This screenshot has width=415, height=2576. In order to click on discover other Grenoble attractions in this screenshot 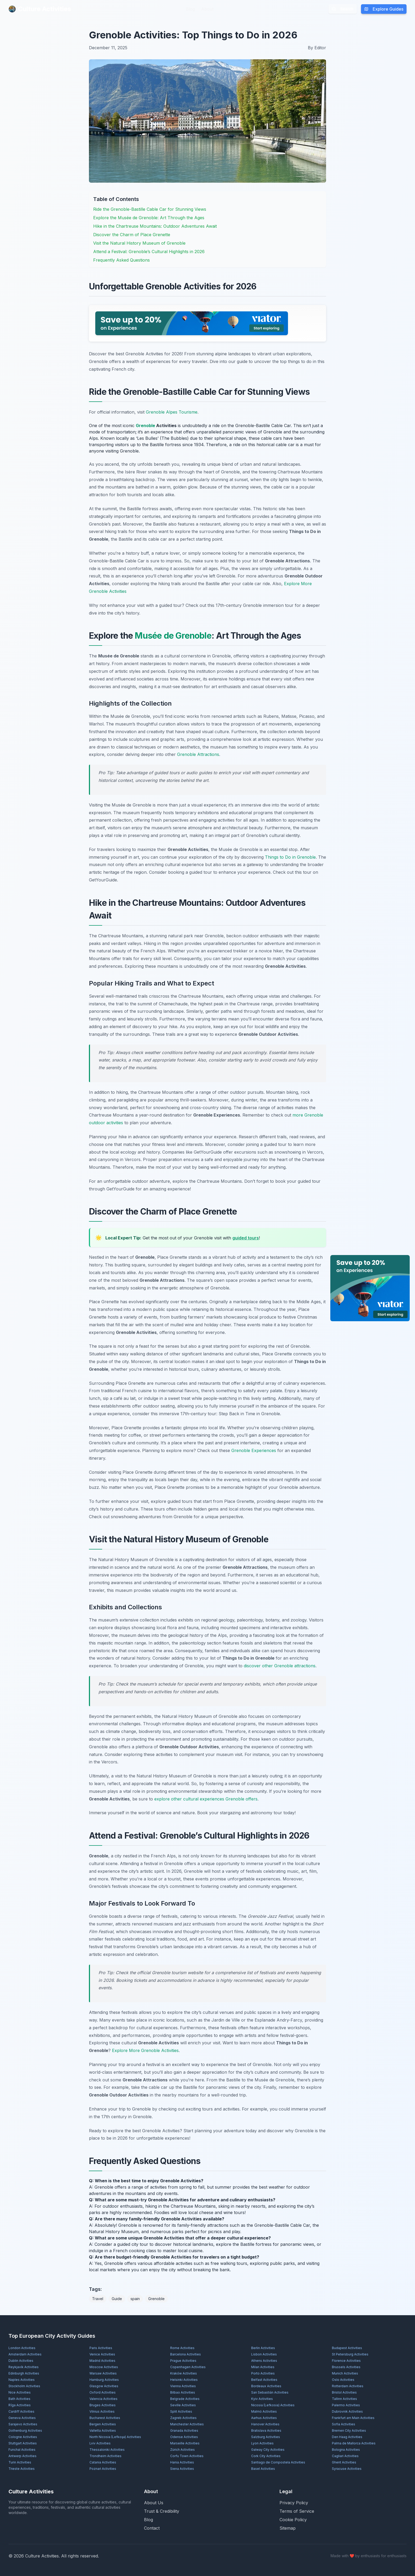, I will do `click(279, 1665)`.